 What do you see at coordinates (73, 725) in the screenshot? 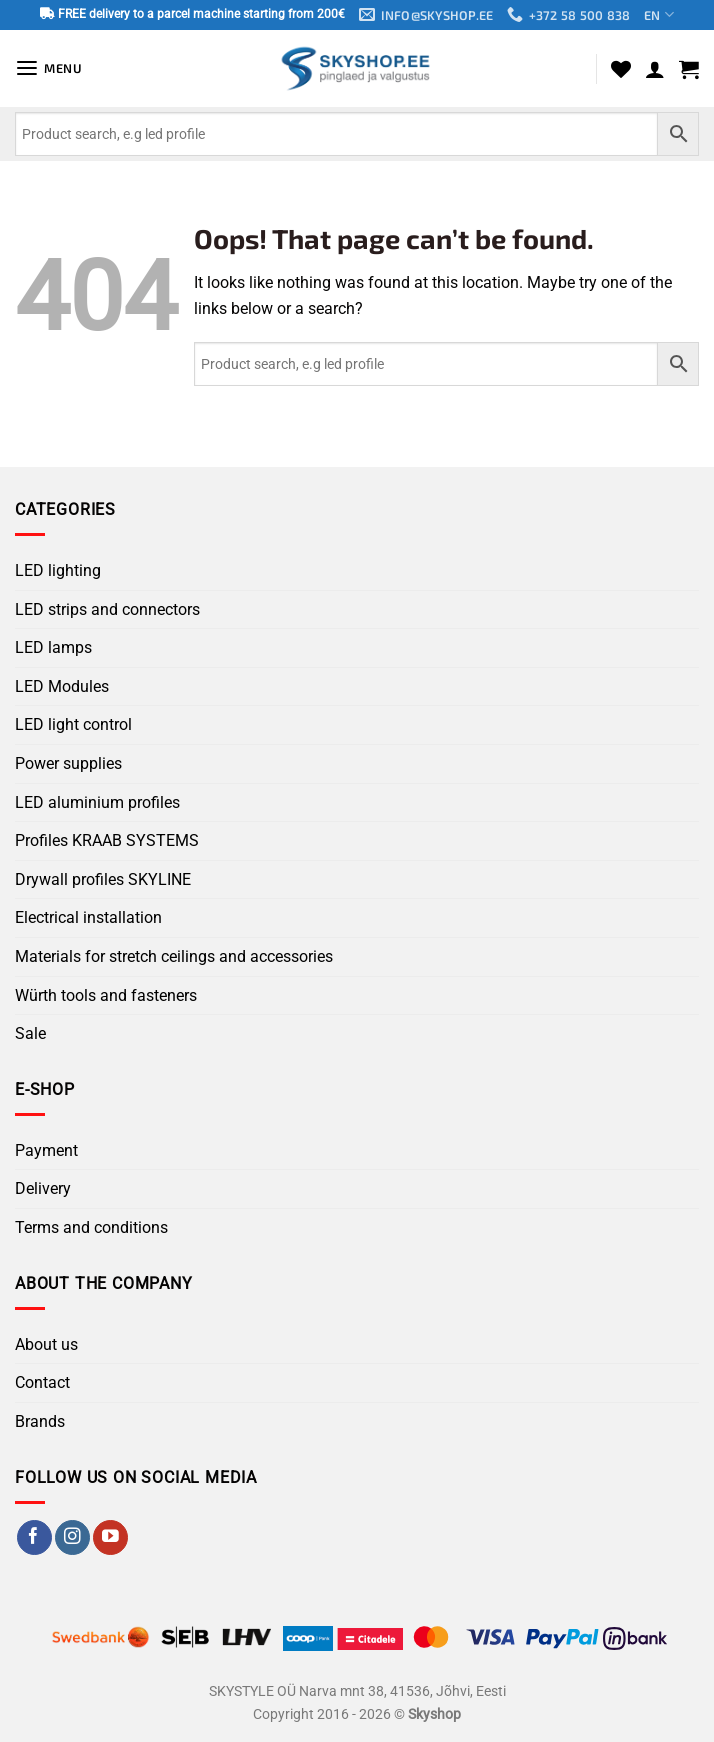
I see `LED light control` at bounding box center [73, 725].